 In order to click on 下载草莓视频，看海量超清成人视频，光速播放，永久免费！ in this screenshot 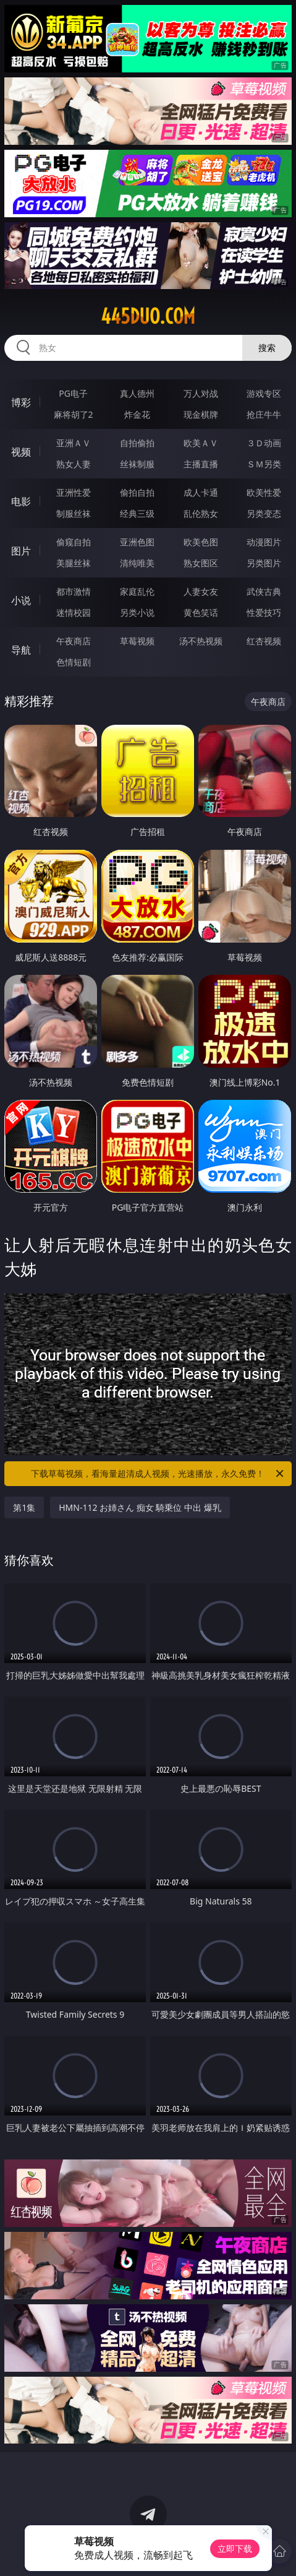, I will do `click(158, 1473)`.